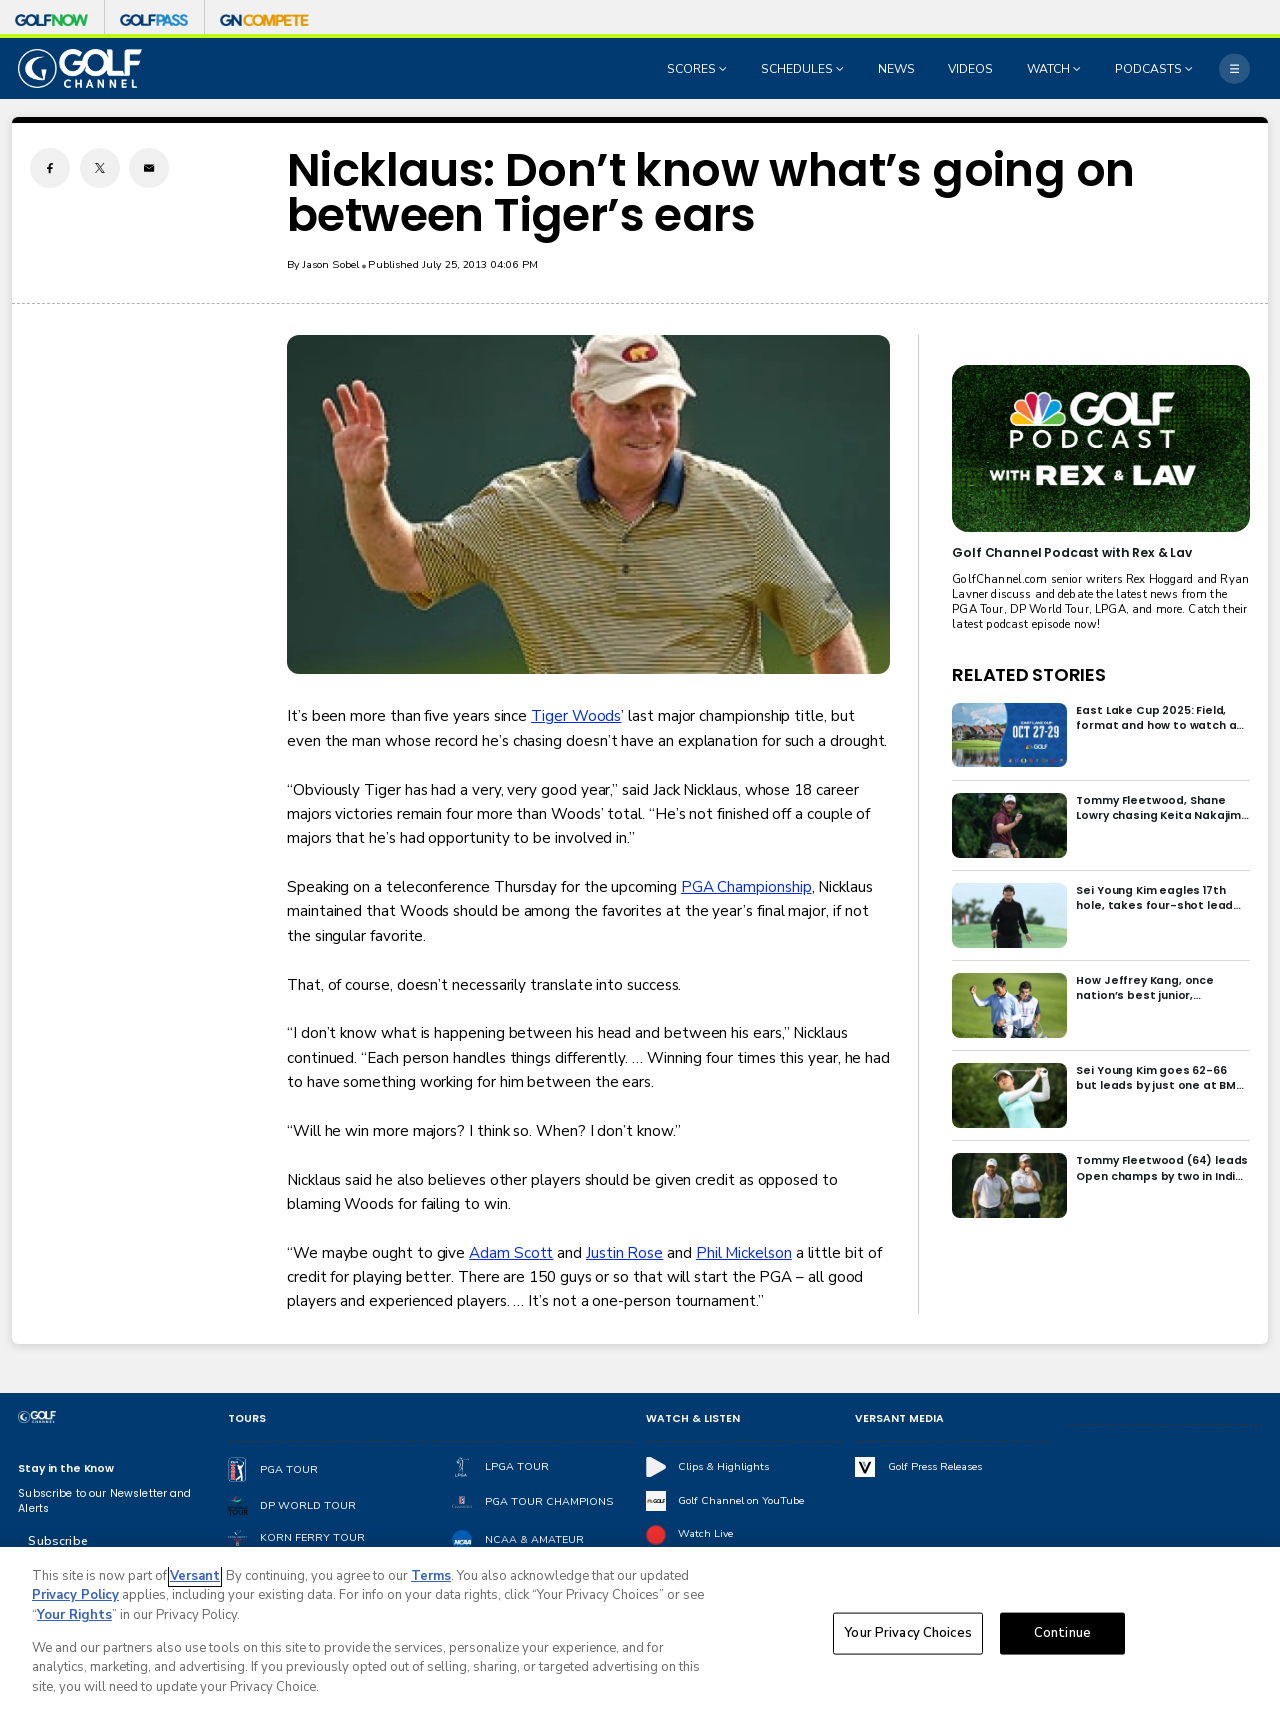 The height and width of the screenshot is (1720, 1280). I want to click on Versant, so click(195, 1583).